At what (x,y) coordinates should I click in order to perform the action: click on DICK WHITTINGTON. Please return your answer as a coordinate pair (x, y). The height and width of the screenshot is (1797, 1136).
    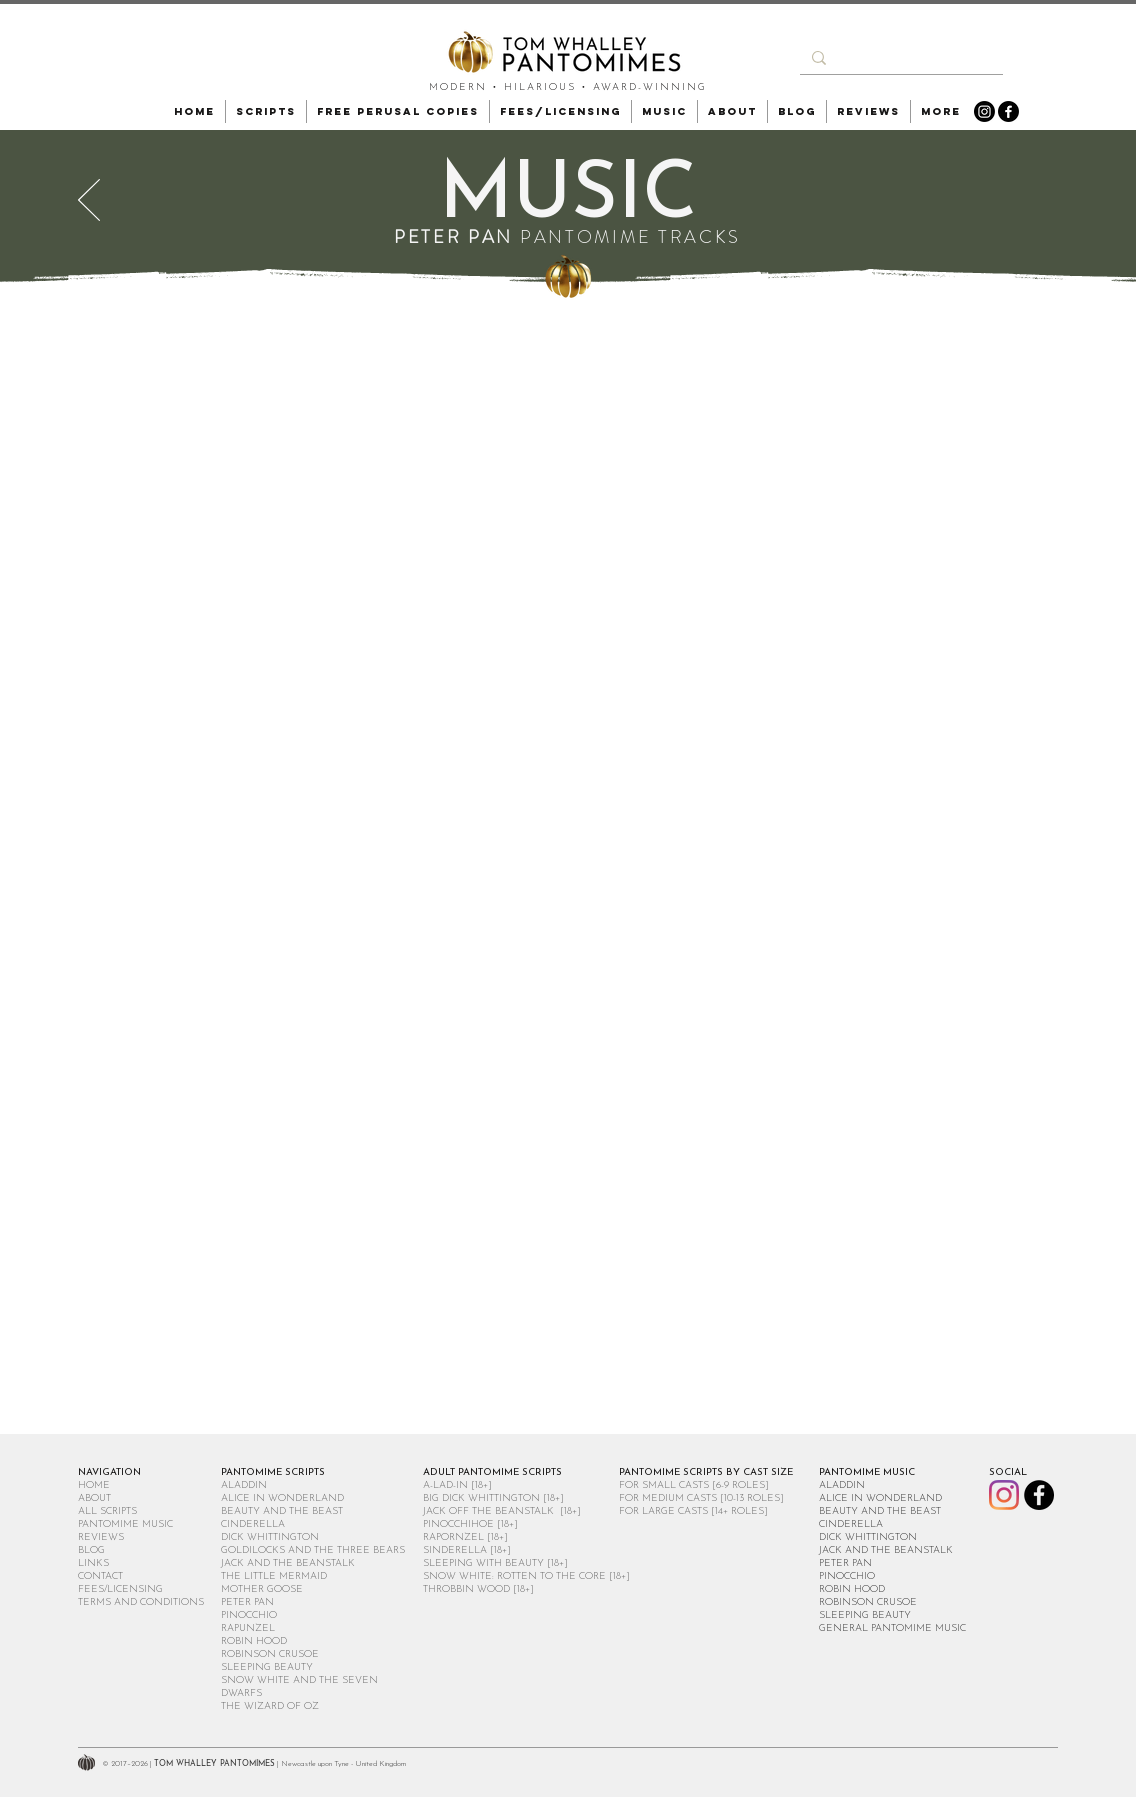
    Looking at the image, I should click on (270, 1537).